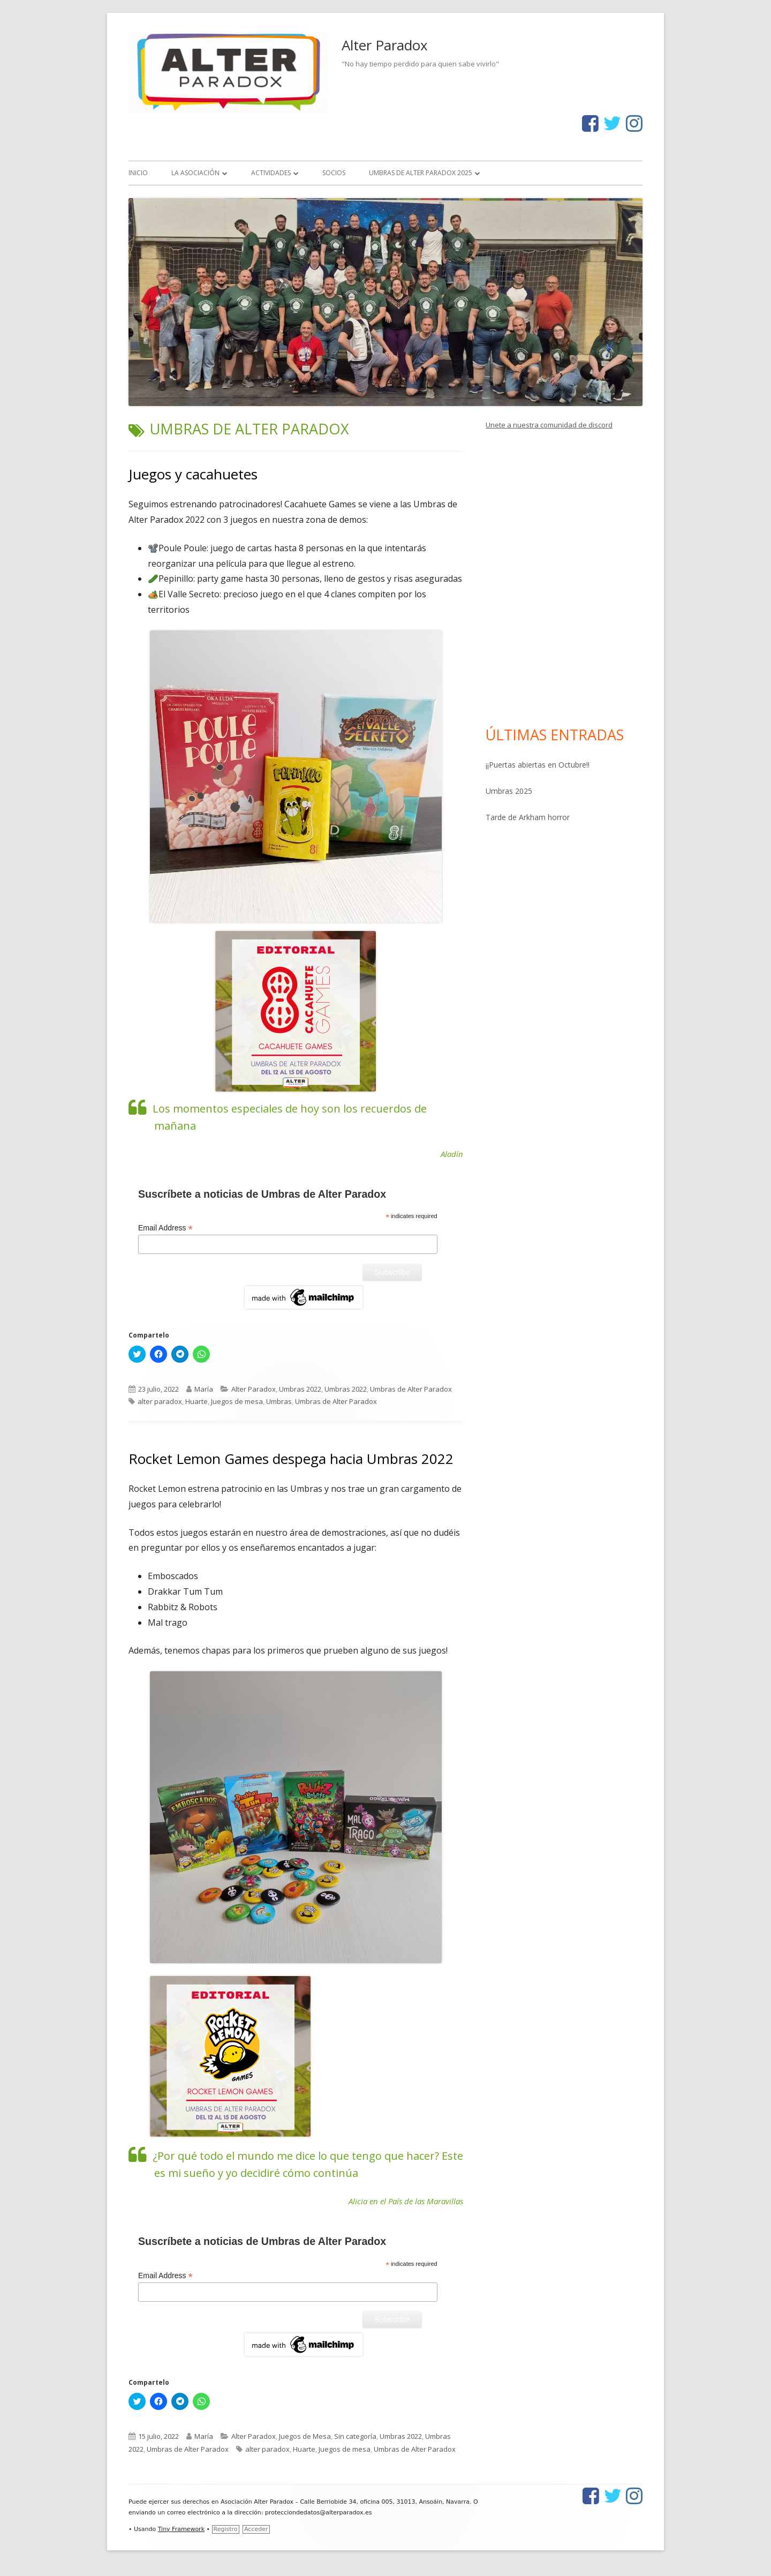 This screenshot has height=2576, width=771. What do you see at coordinates (305, 2436) in the screenshot?
I see `Juegos de Mesa` at bounding box center [305, 2436].